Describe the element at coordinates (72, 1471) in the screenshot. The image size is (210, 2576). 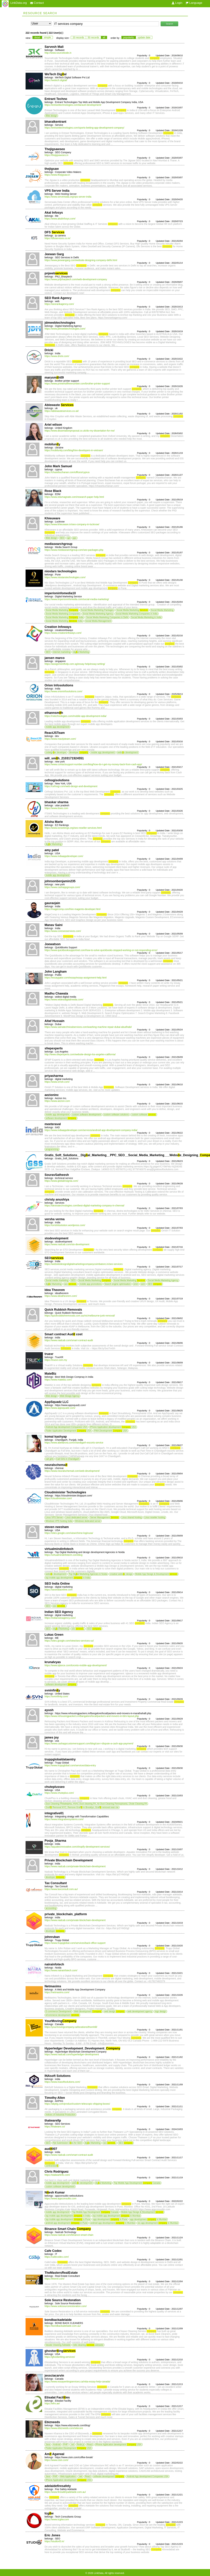
I see `https://www.neuralschemait.com/web-development/` at that location.